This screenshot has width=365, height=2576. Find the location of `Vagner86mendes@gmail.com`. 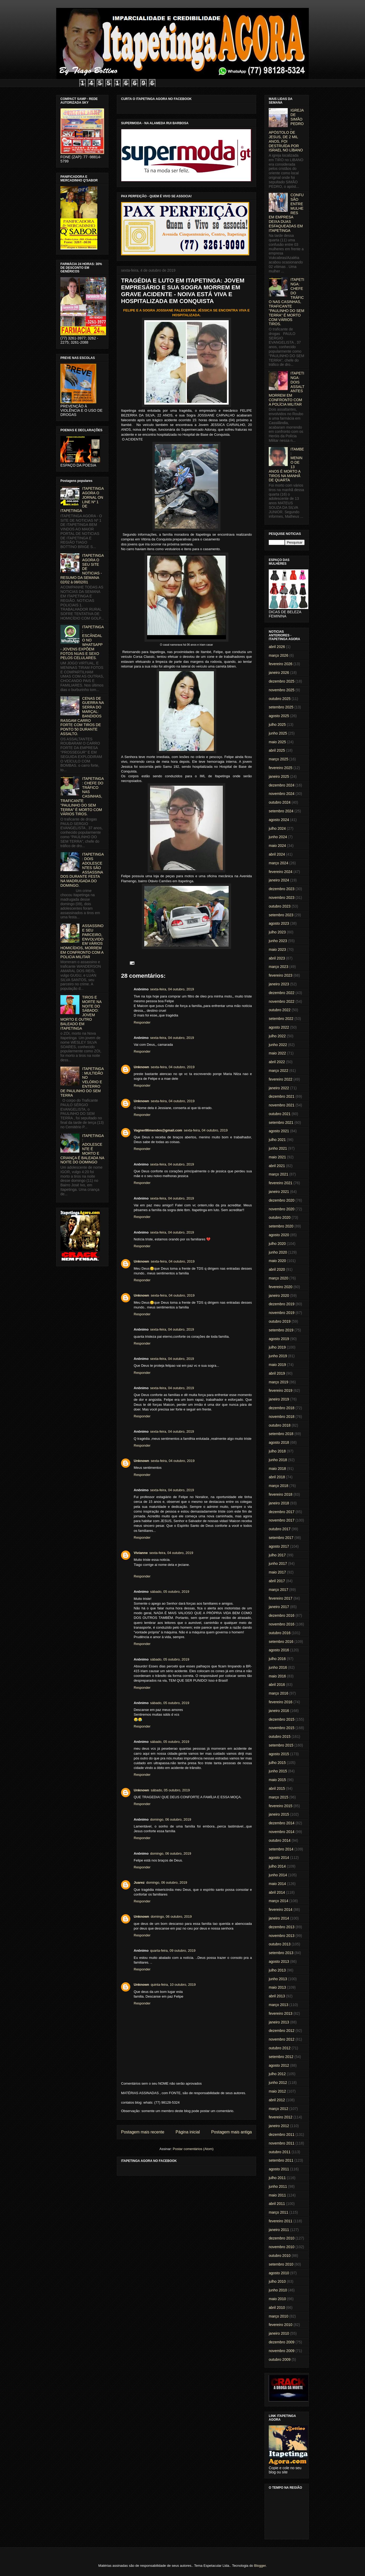

Vagner86mendes@gmail.com is located at coordinates (158, 1130).